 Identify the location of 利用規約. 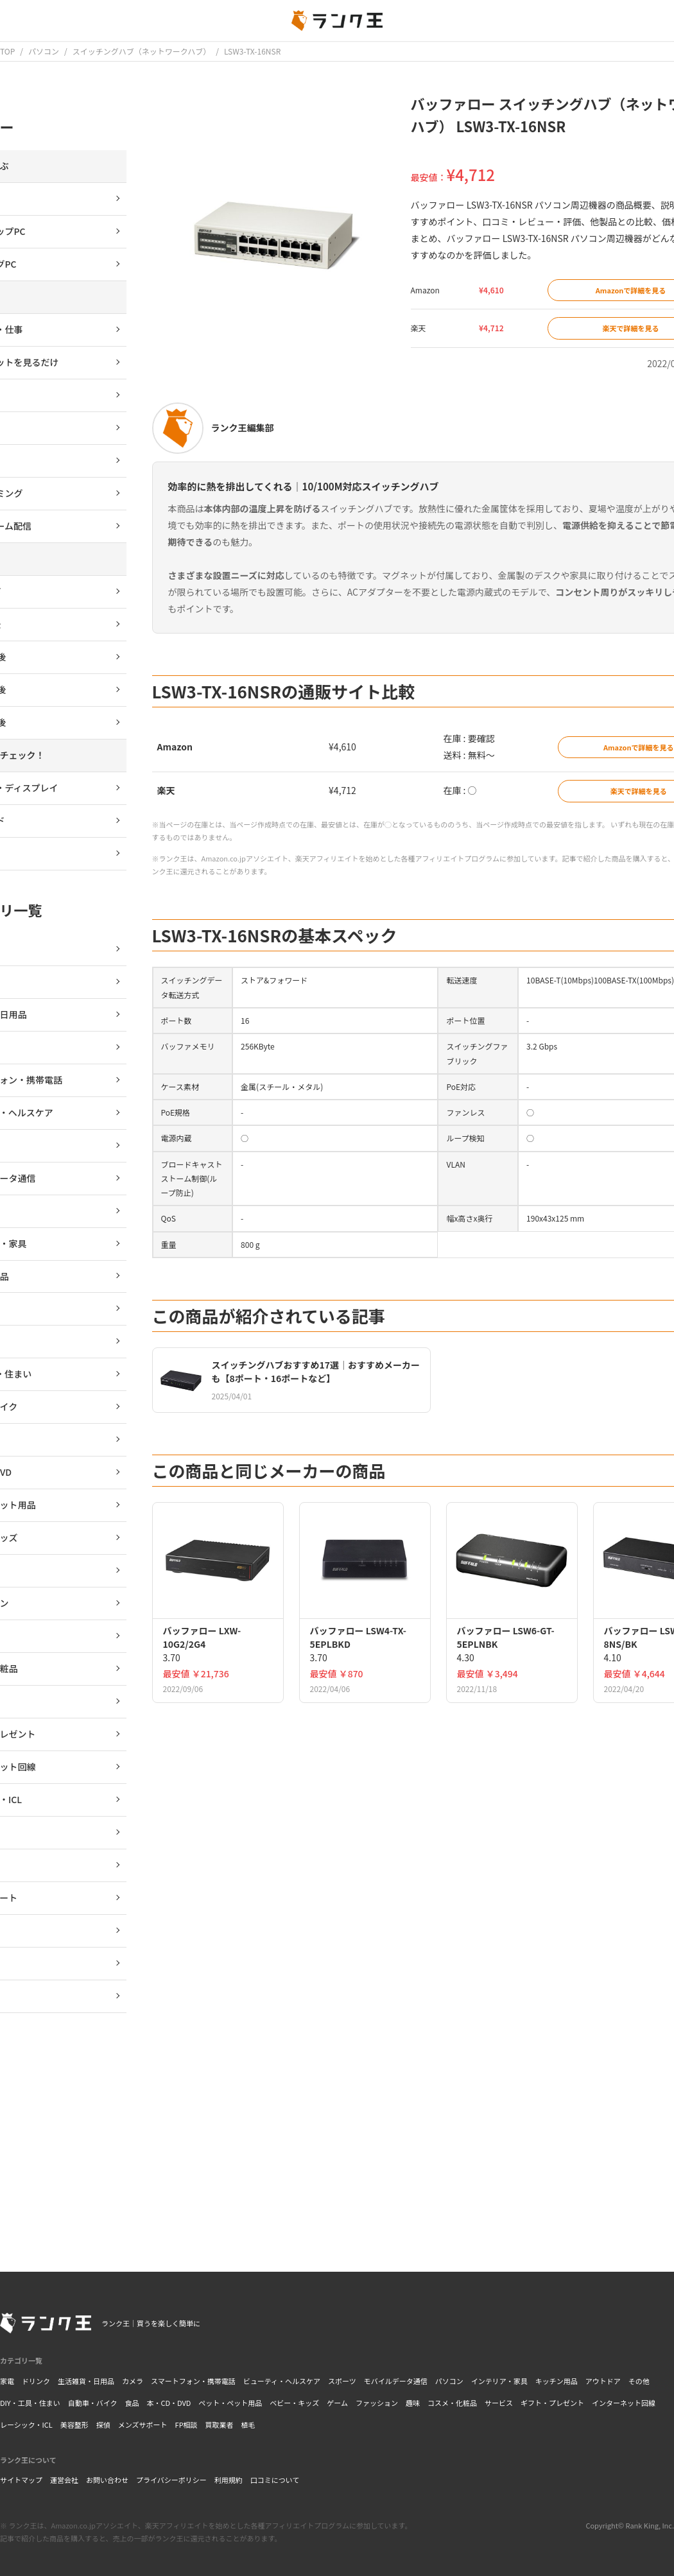
(228, 2480).